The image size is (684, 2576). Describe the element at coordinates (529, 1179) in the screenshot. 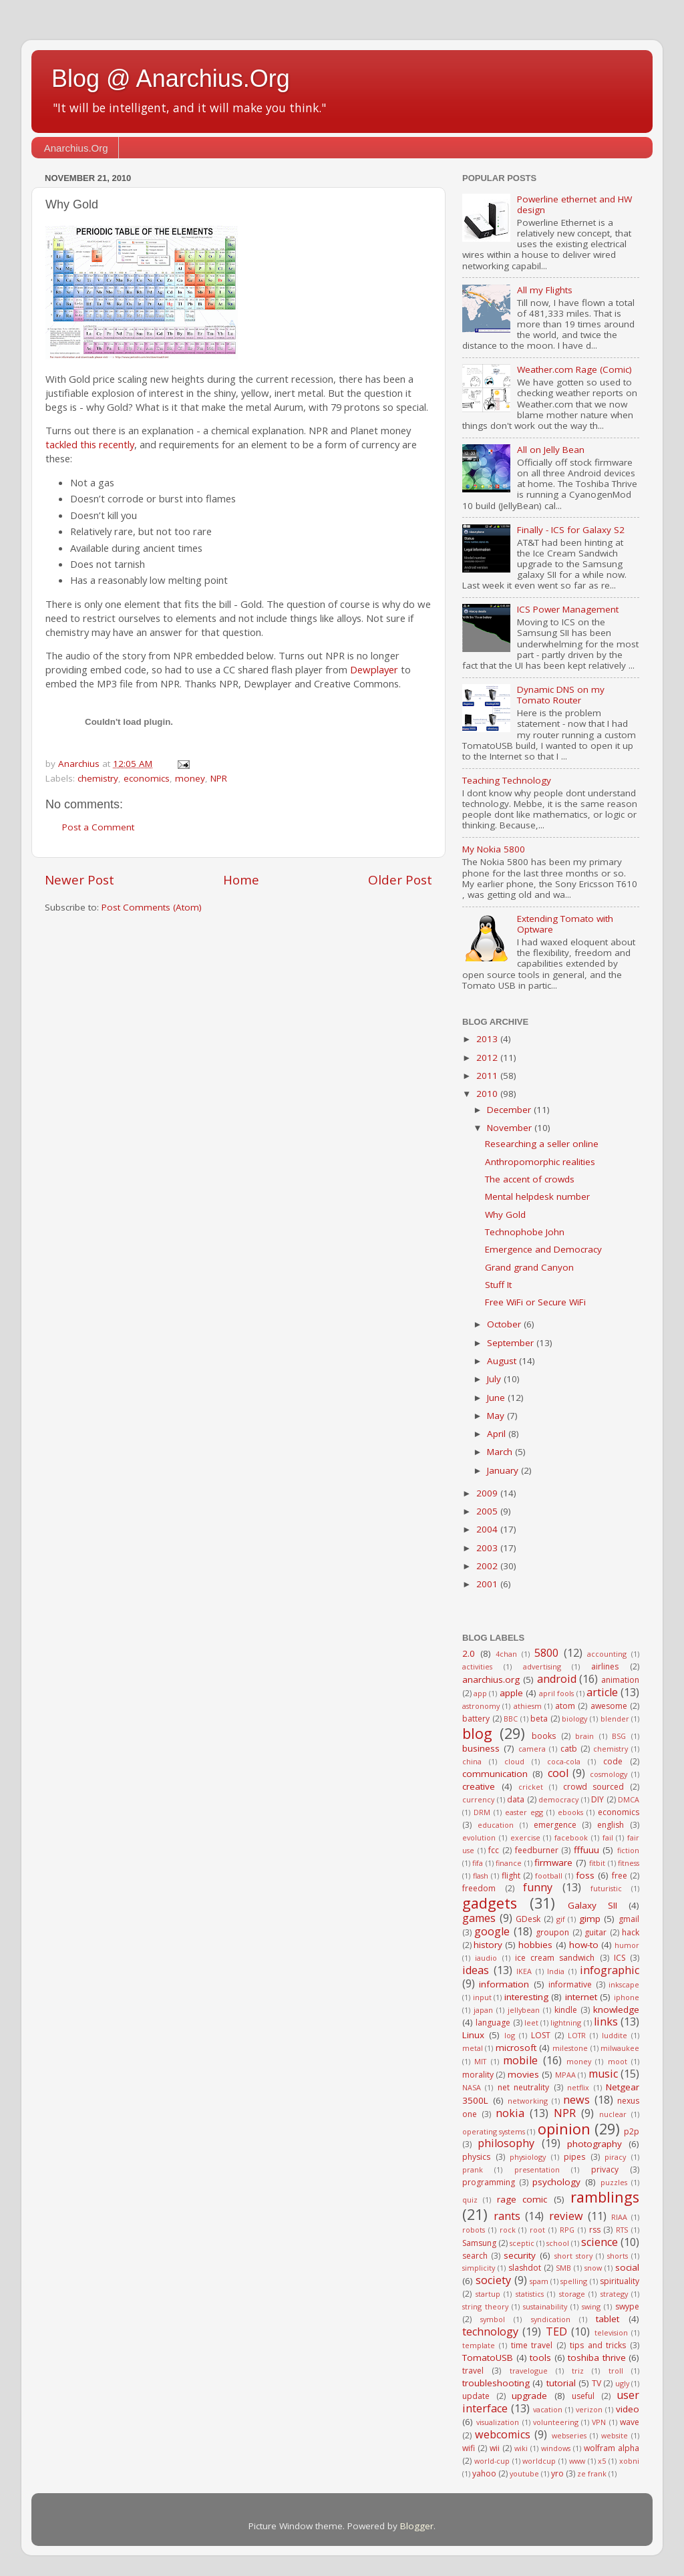

I see `The accent of crowds` at that location.